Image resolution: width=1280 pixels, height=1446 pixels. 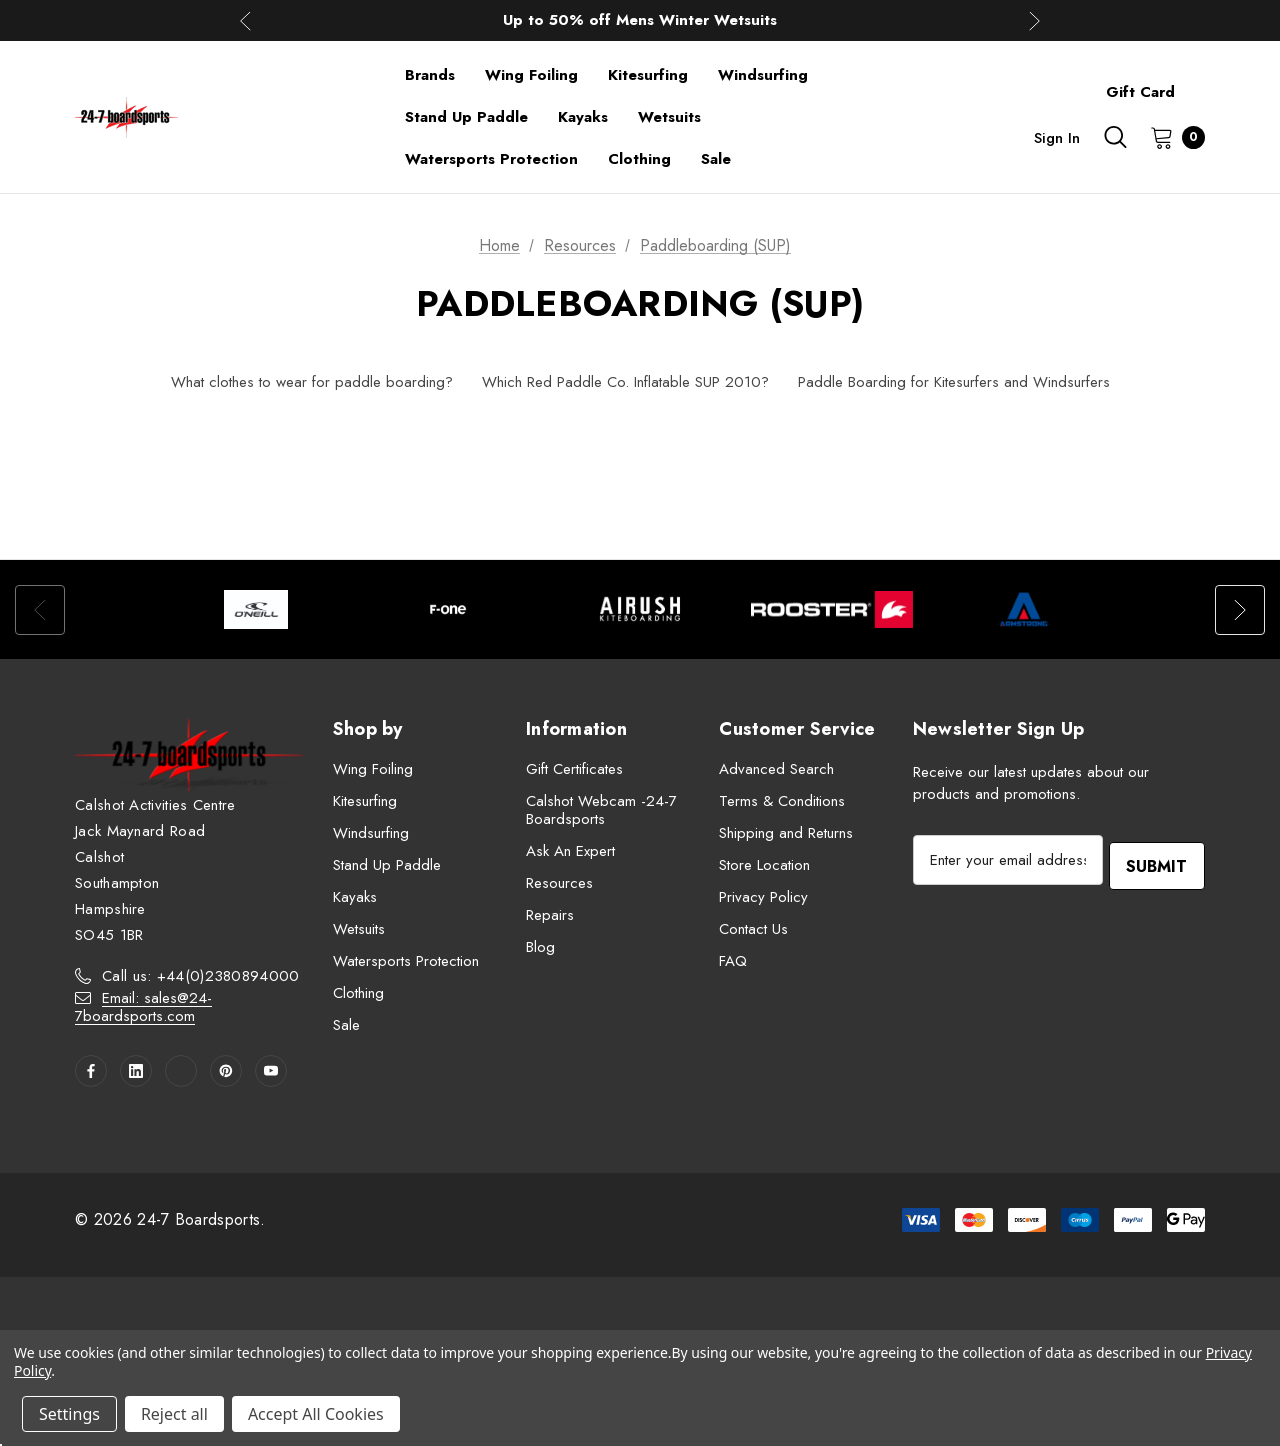 I want to click on Terms & Conditions, so click(x=782, y=801).